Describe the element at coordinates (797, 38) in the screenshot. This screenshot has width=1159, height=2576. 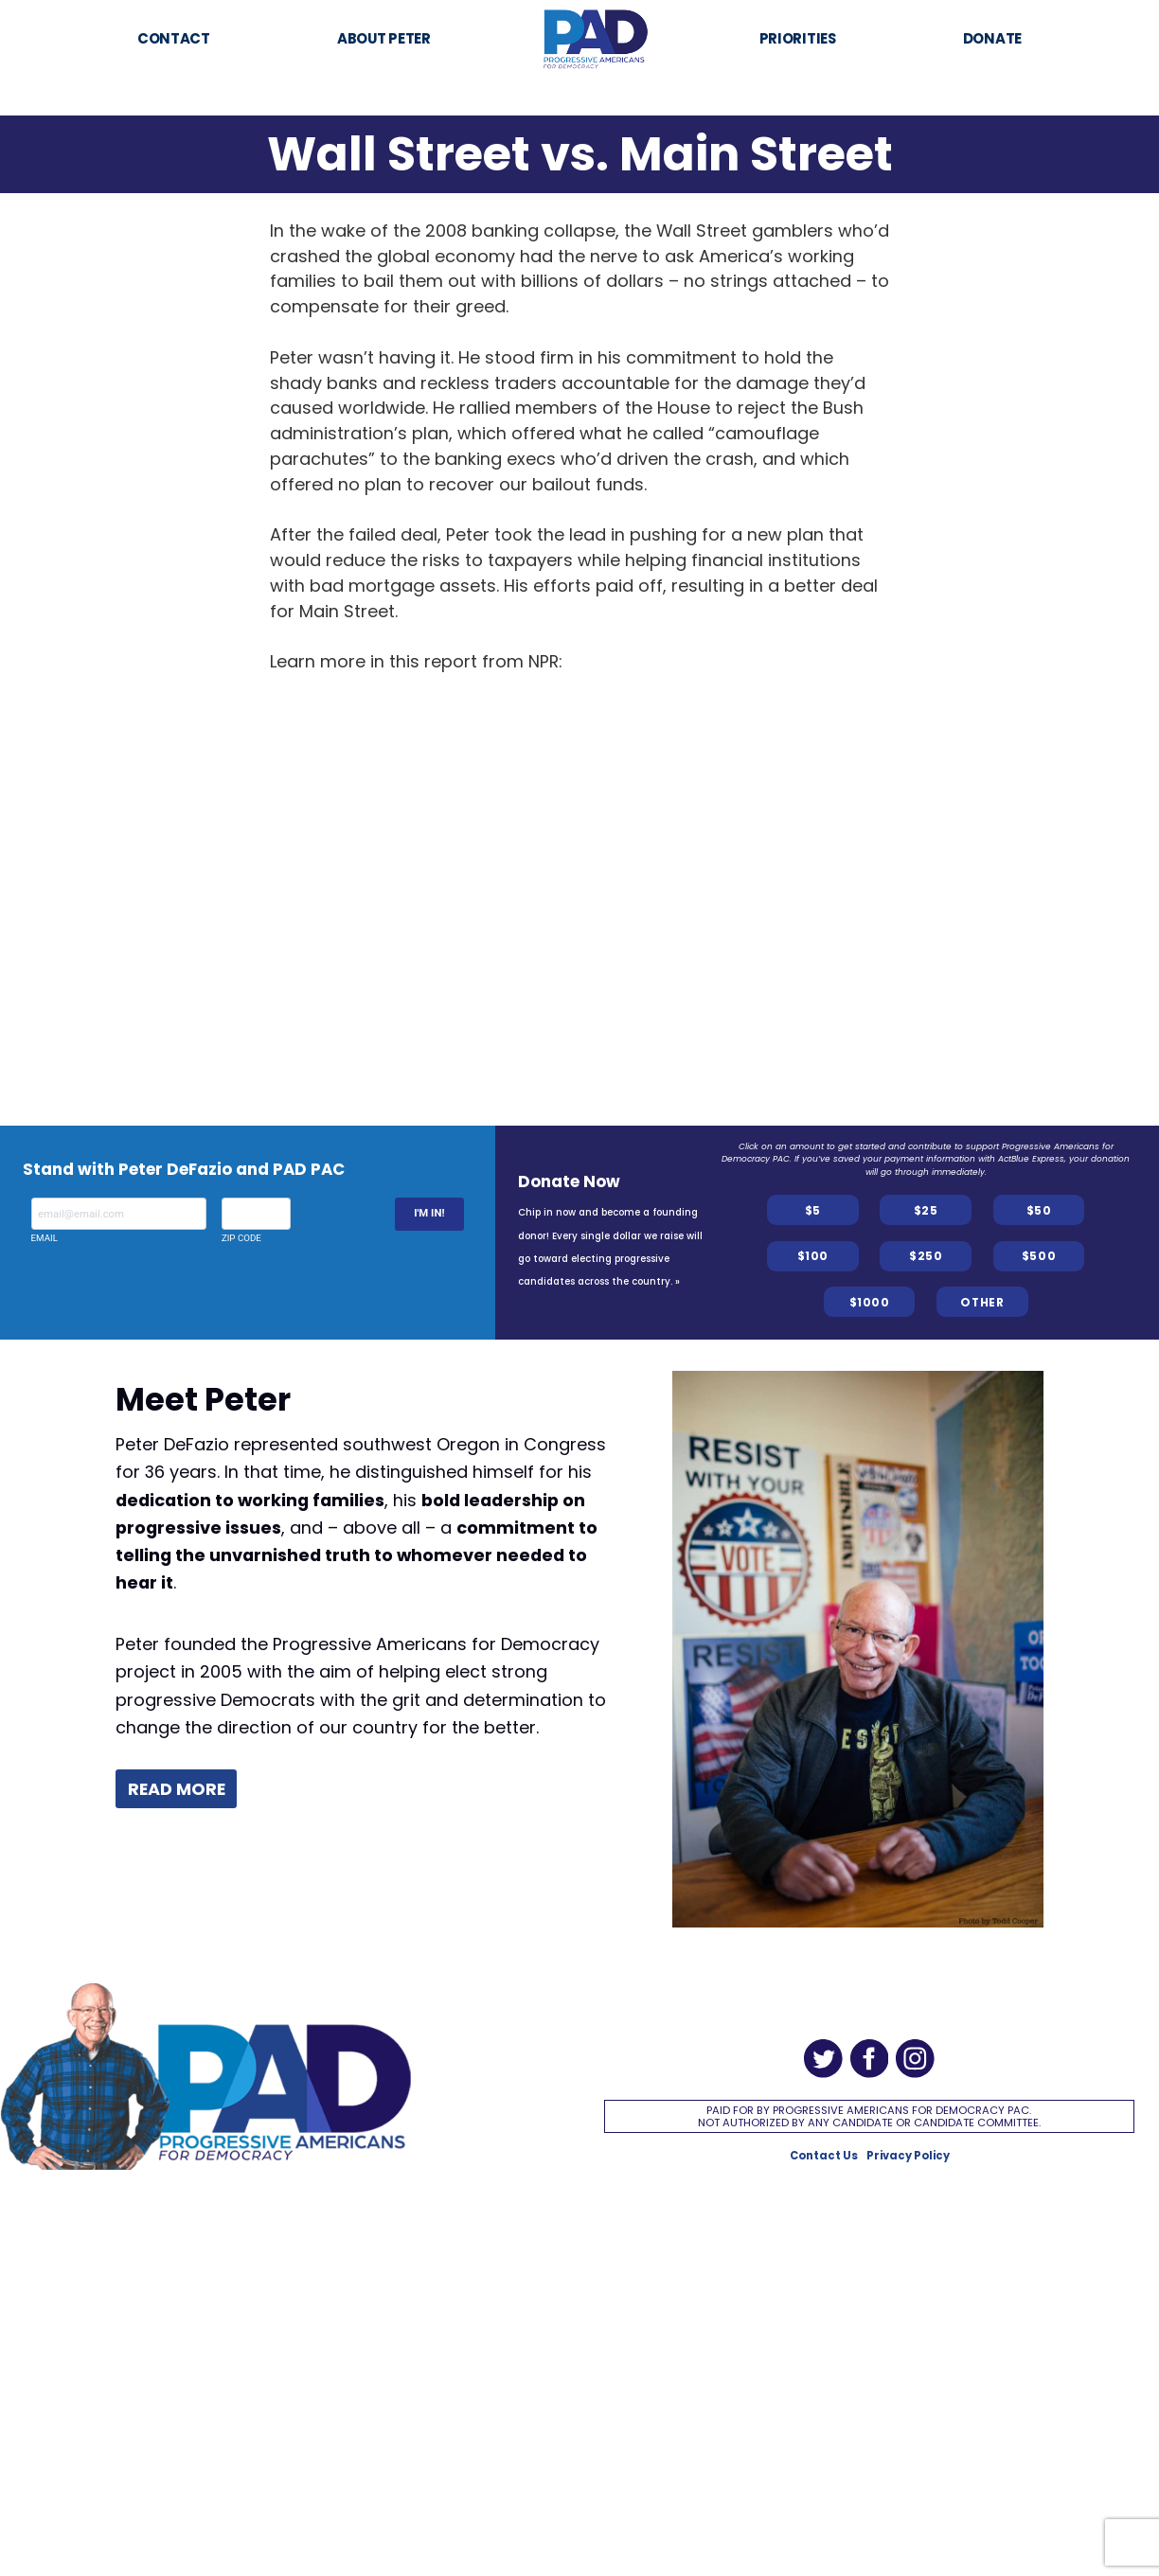
I see `Priorities` at that location.